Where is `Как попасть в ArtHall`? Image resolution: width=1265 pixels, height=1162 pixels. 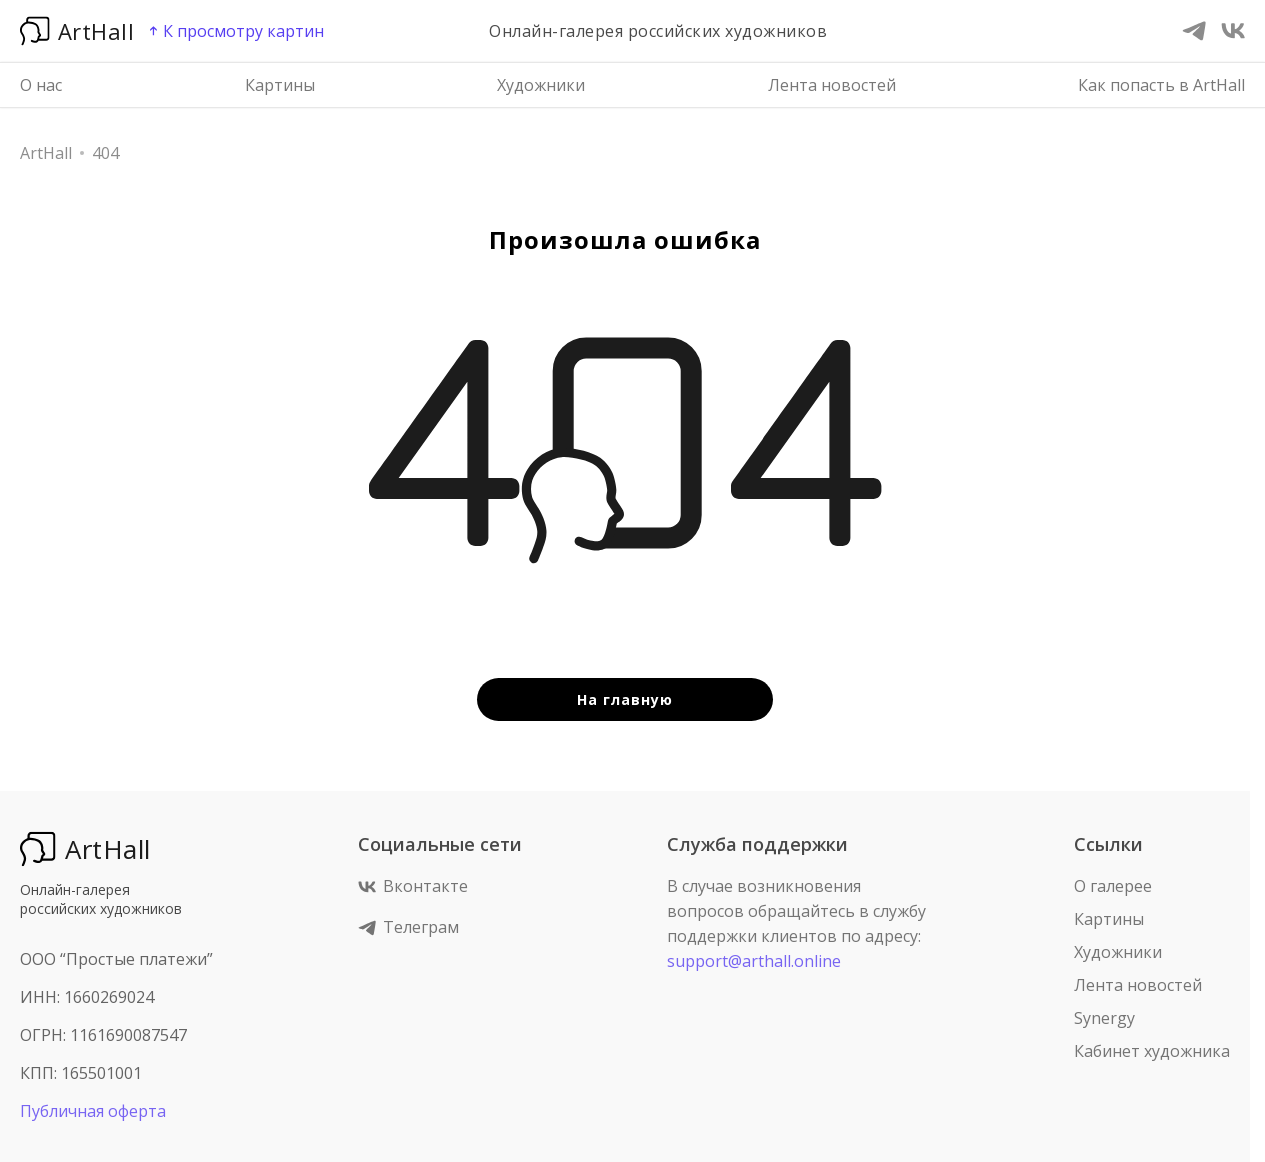
Как попасть в ArtHall is located at coordinates (1161, 85).